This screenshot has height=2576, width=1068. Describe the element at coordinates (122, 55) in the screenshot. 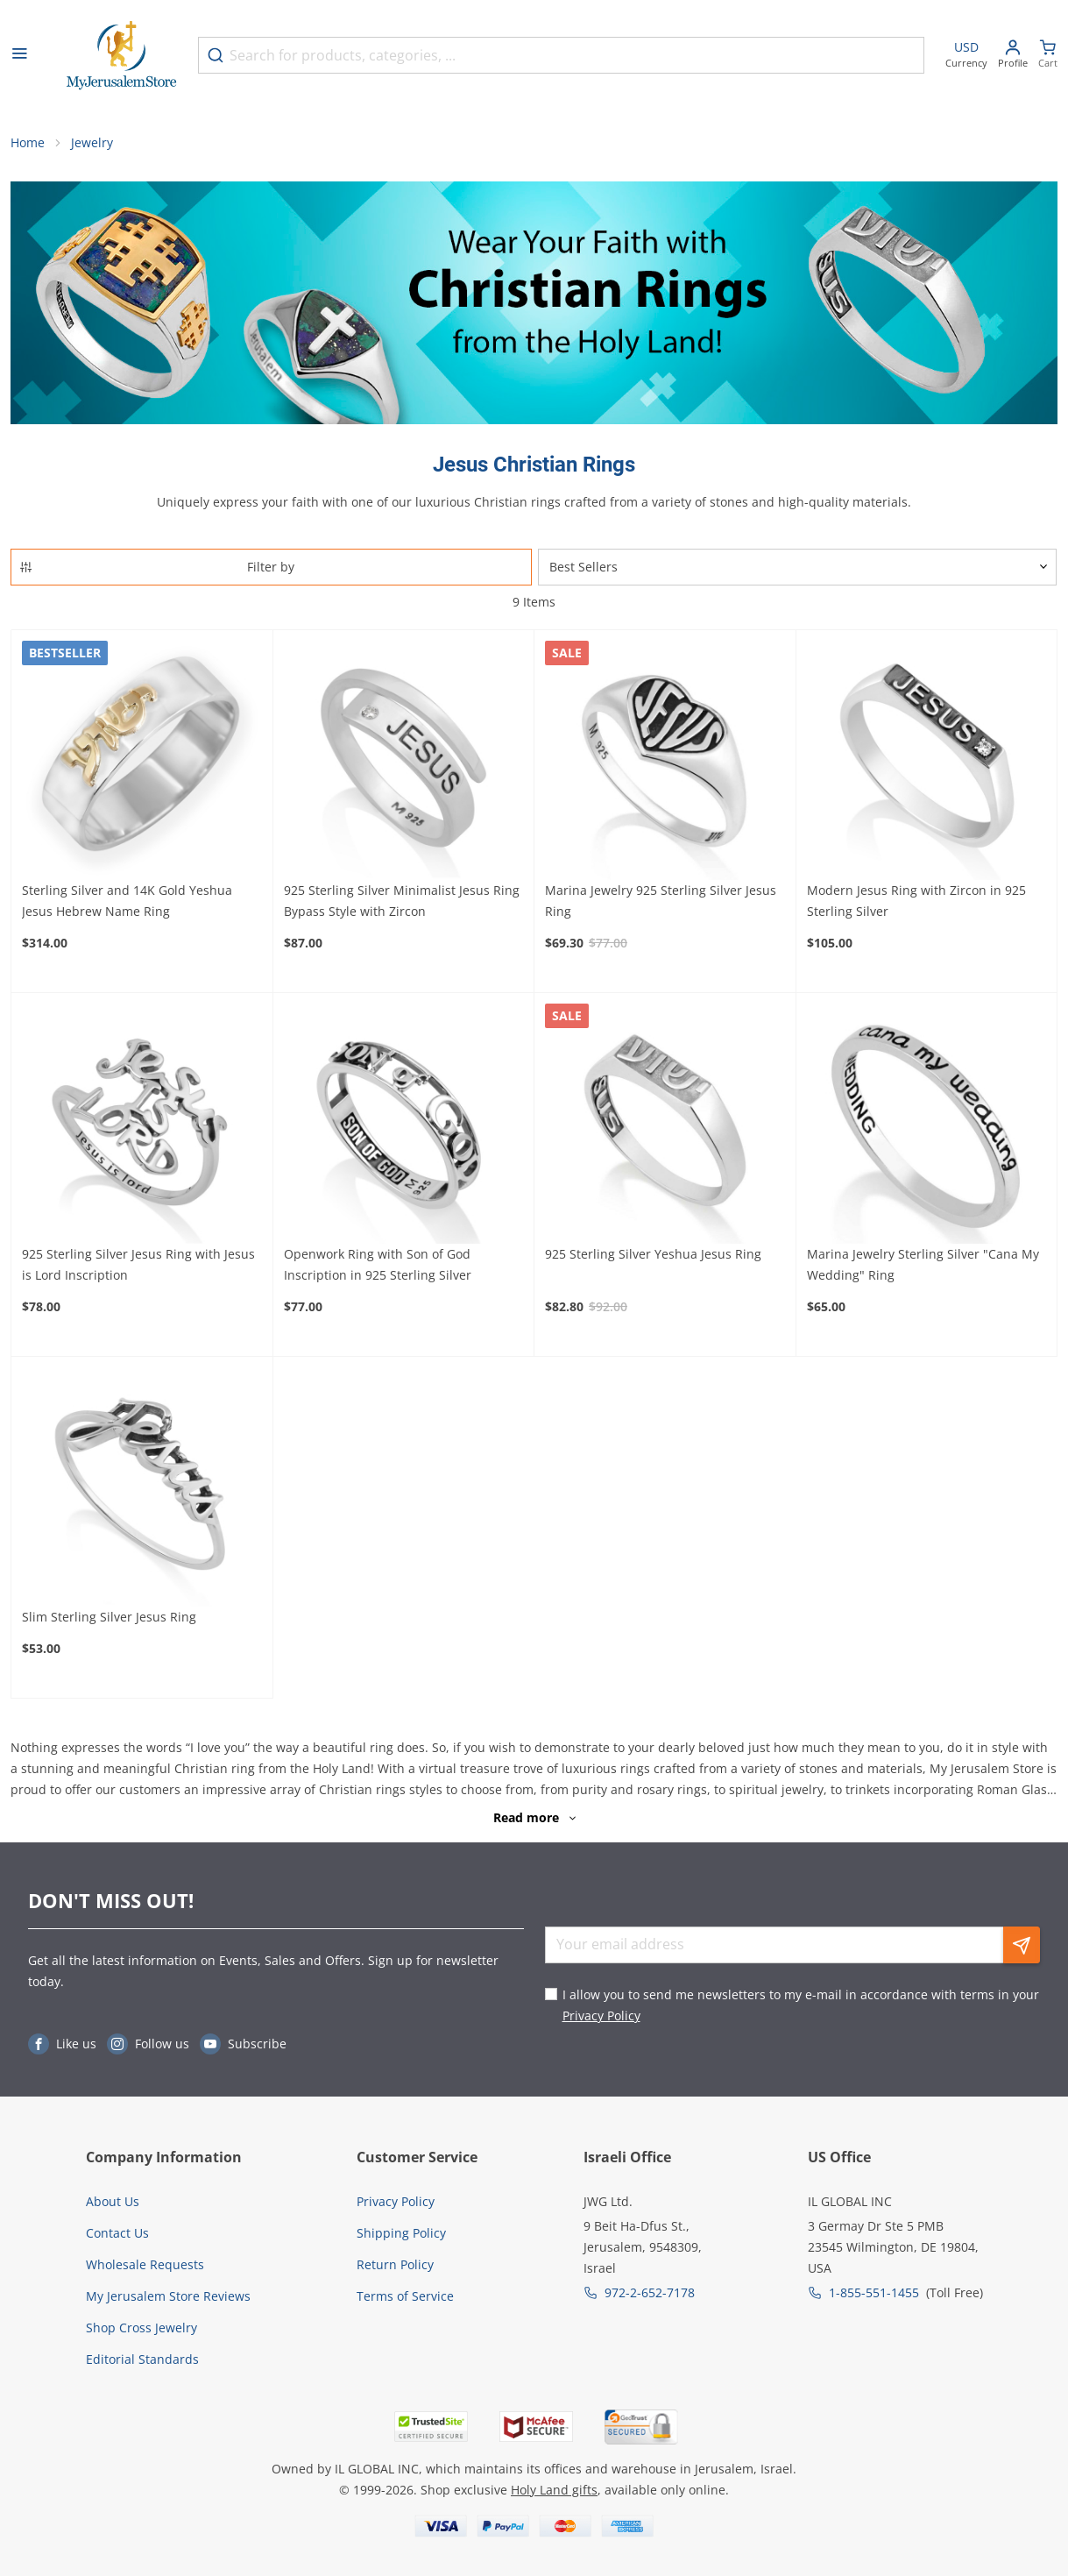

I see `[Go to Home page]` at that location.